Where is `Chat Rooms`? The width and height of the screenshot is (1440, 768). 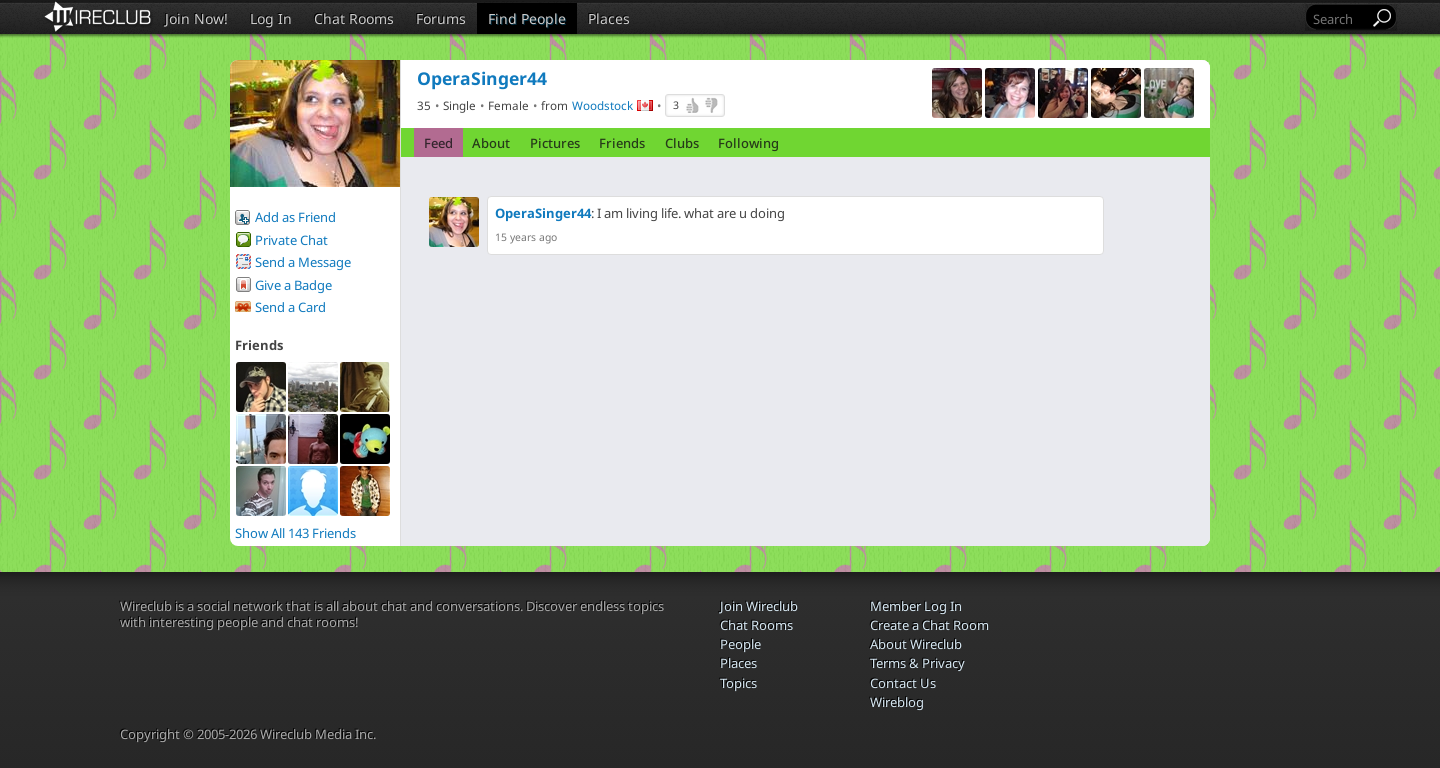
Chat Rooms is located at coordinates (354, 18).